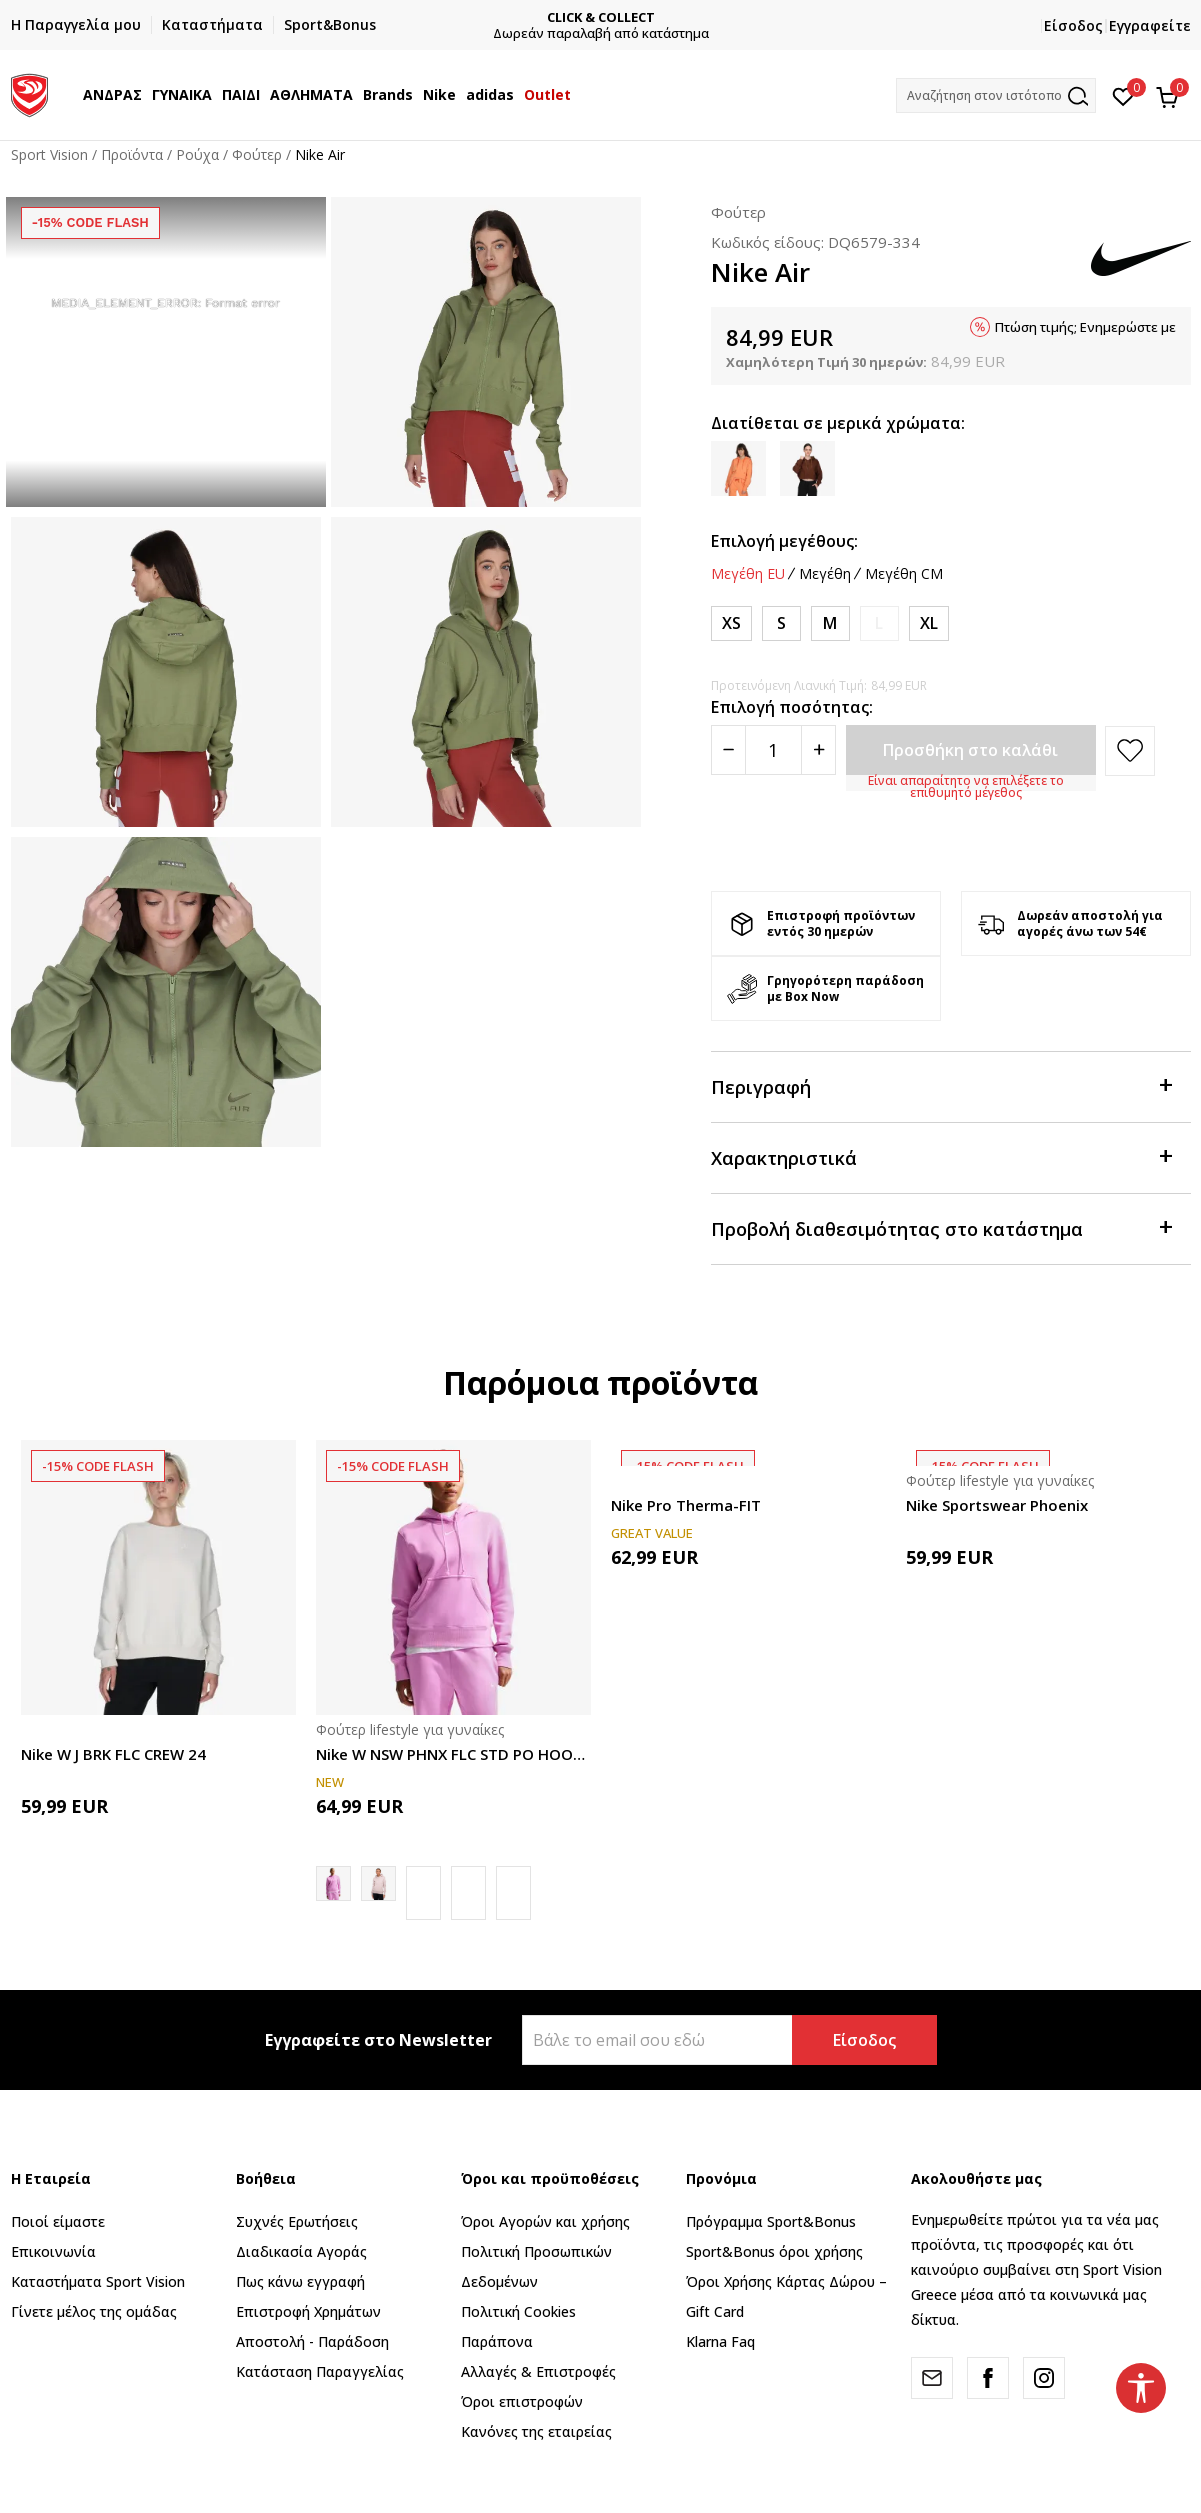  I want to click on Γίνετε μέλος της ομάδας, so click(94, 2311).